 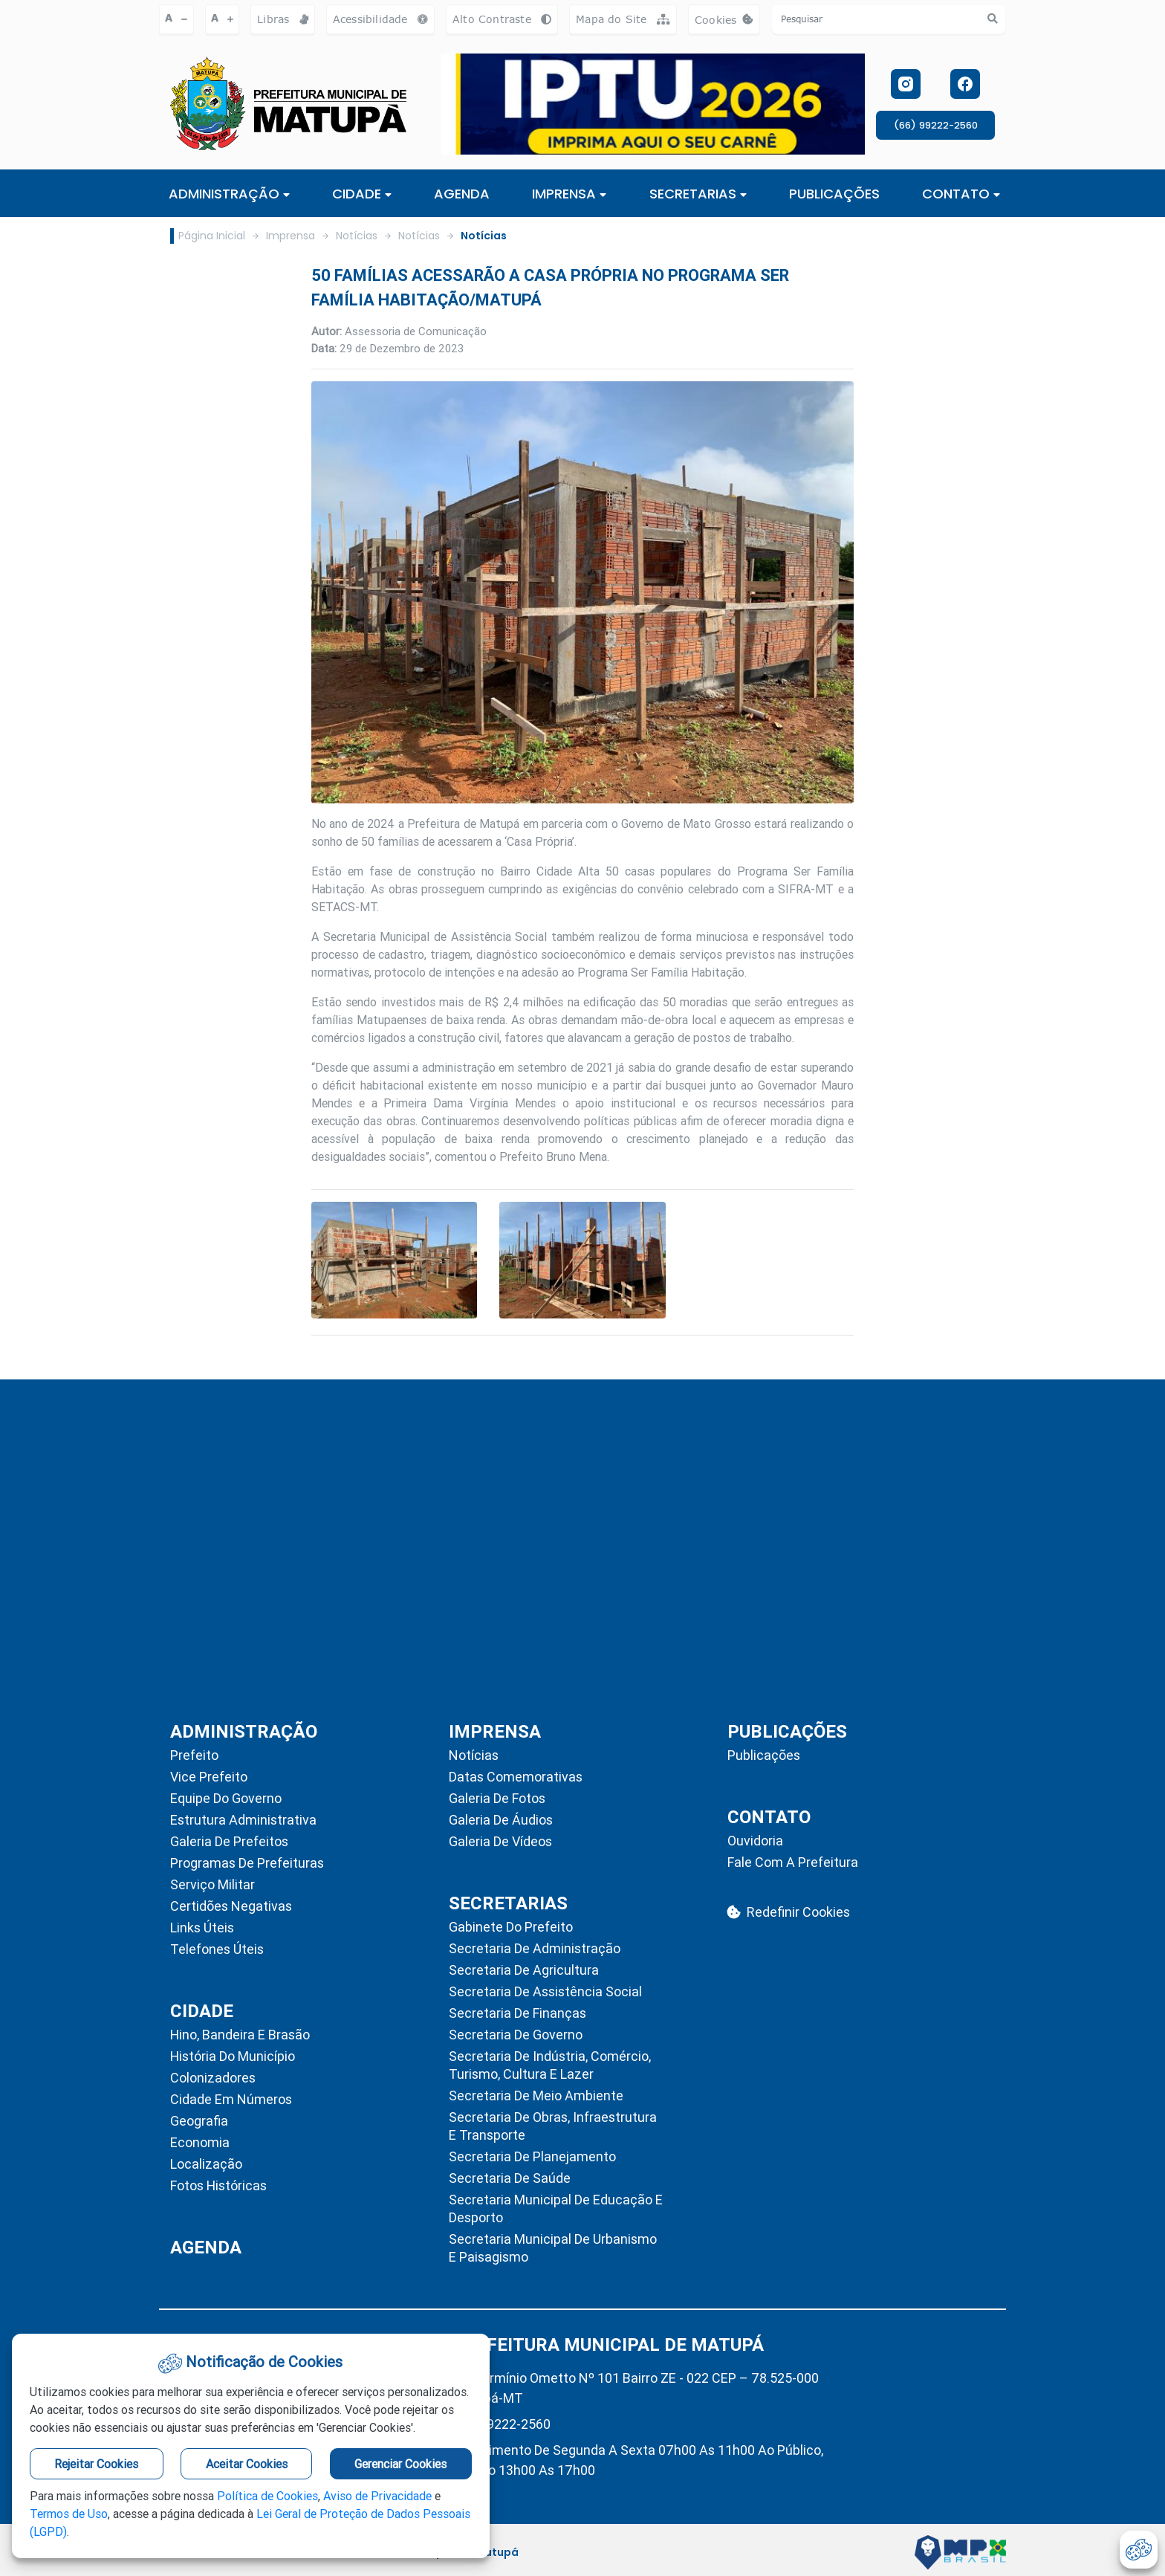 I want to click on Programas de Prefeituras, so click(x=247, y=1862).